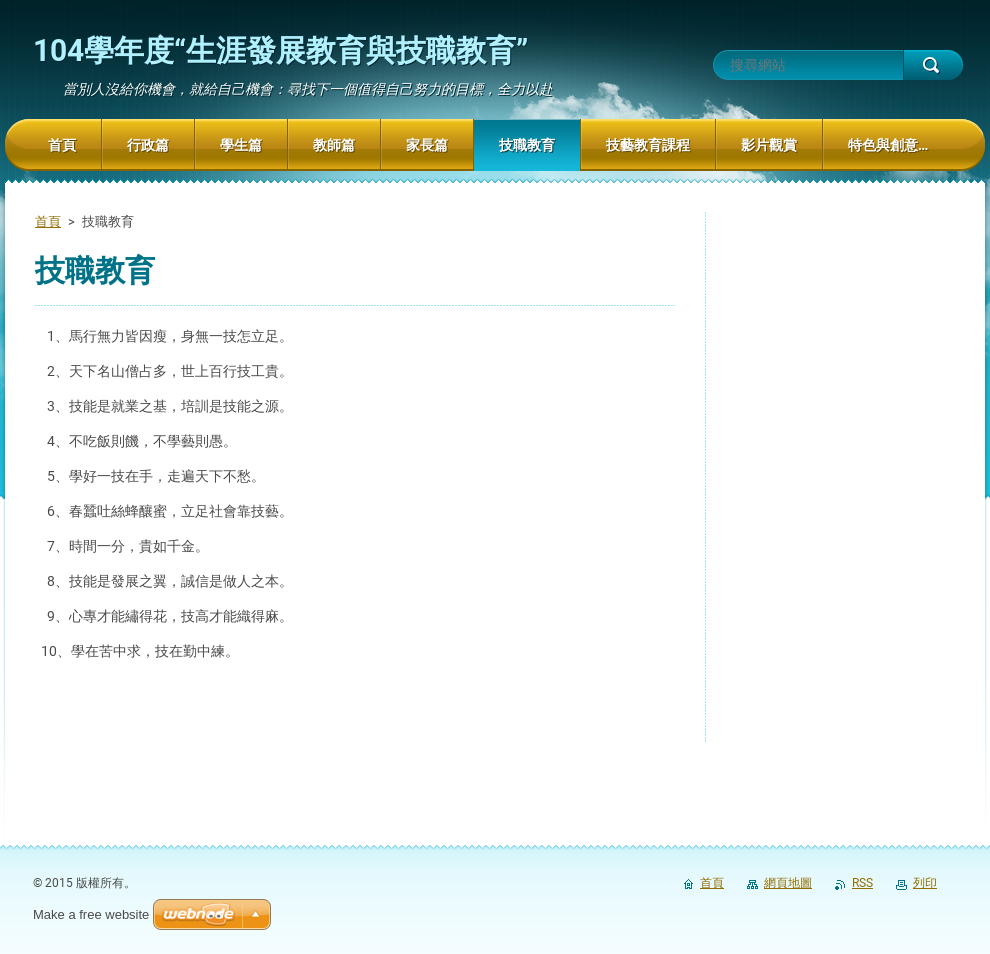 The height and width of the screenshot is (954, 990). I want to click on RSS, so click(862, 883).